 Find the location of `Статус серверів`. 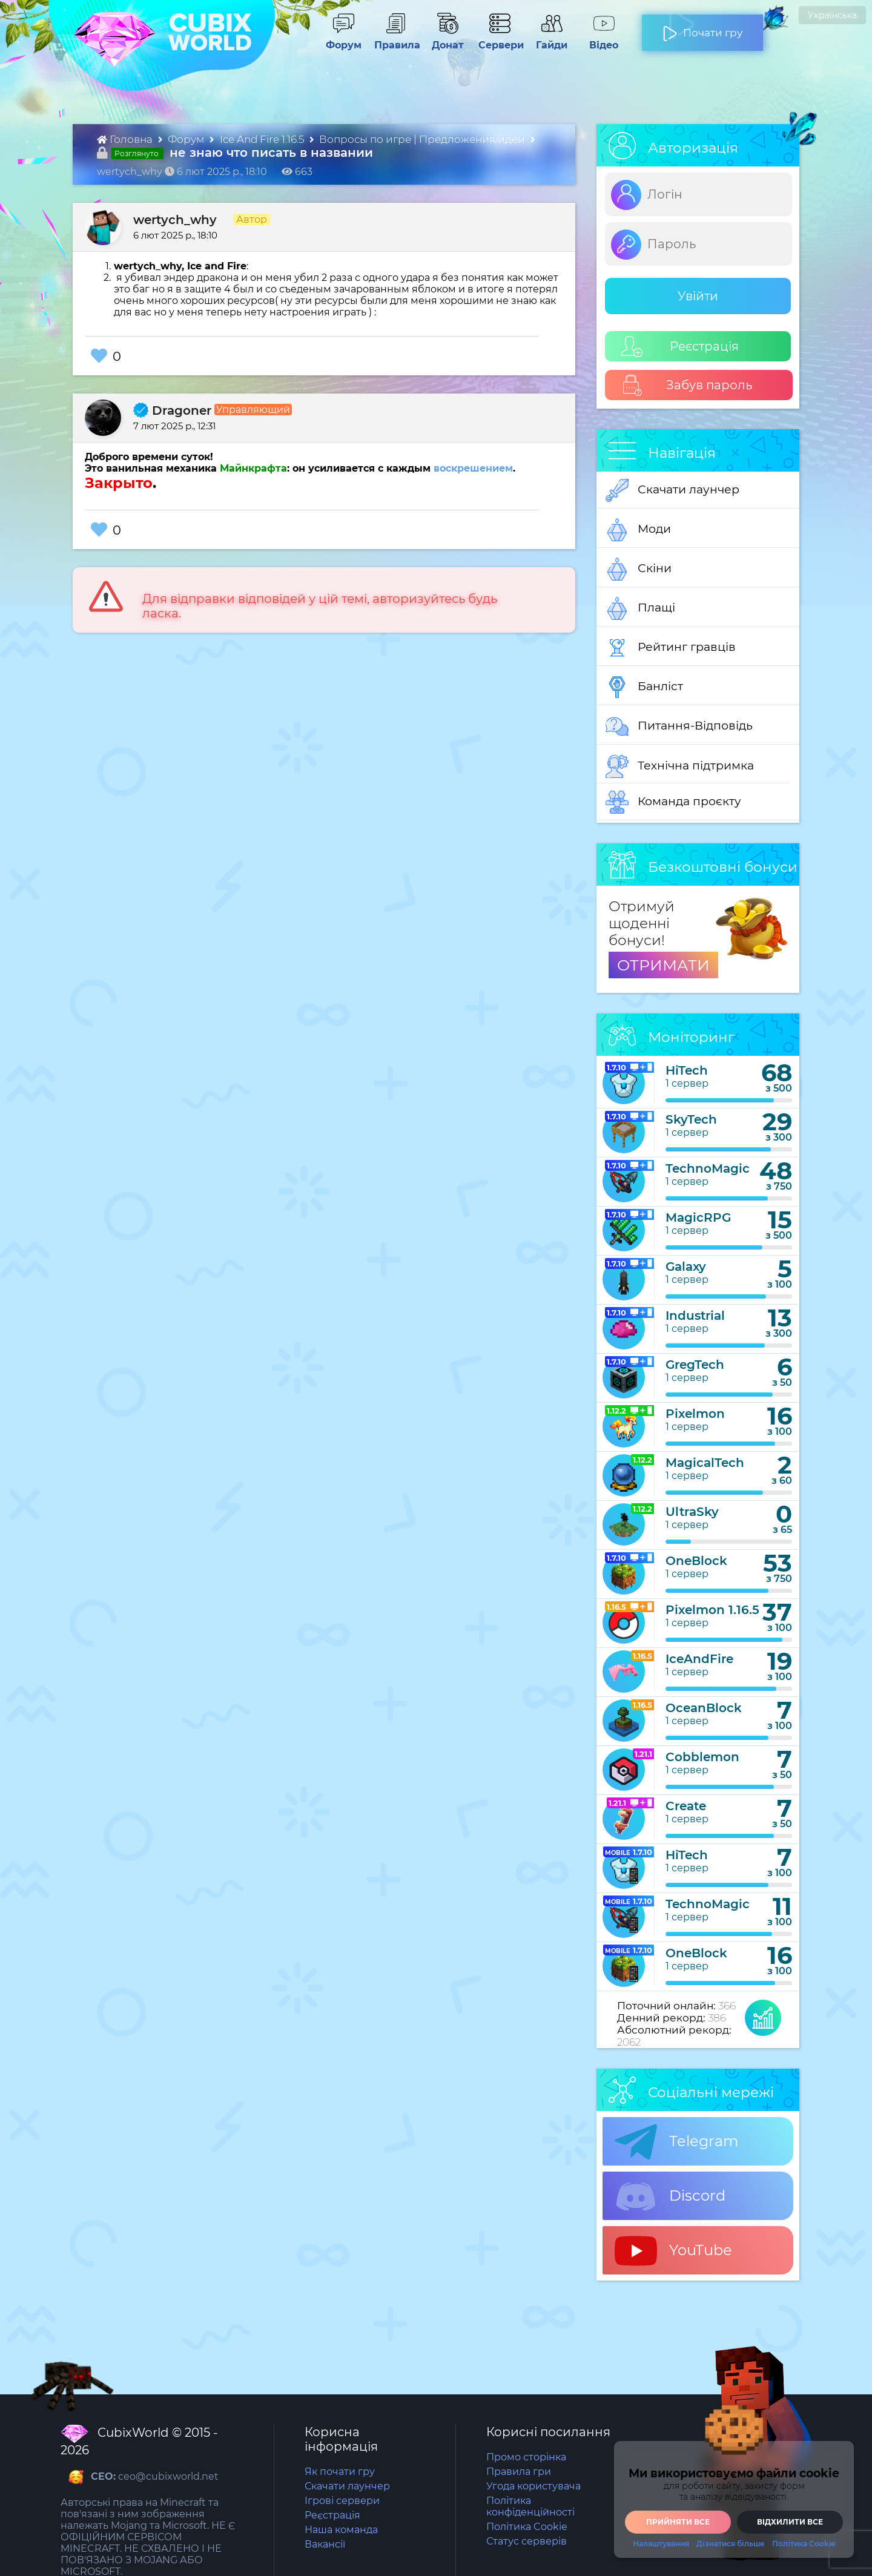

Статус серверів is located at coordinates (526, 2541).